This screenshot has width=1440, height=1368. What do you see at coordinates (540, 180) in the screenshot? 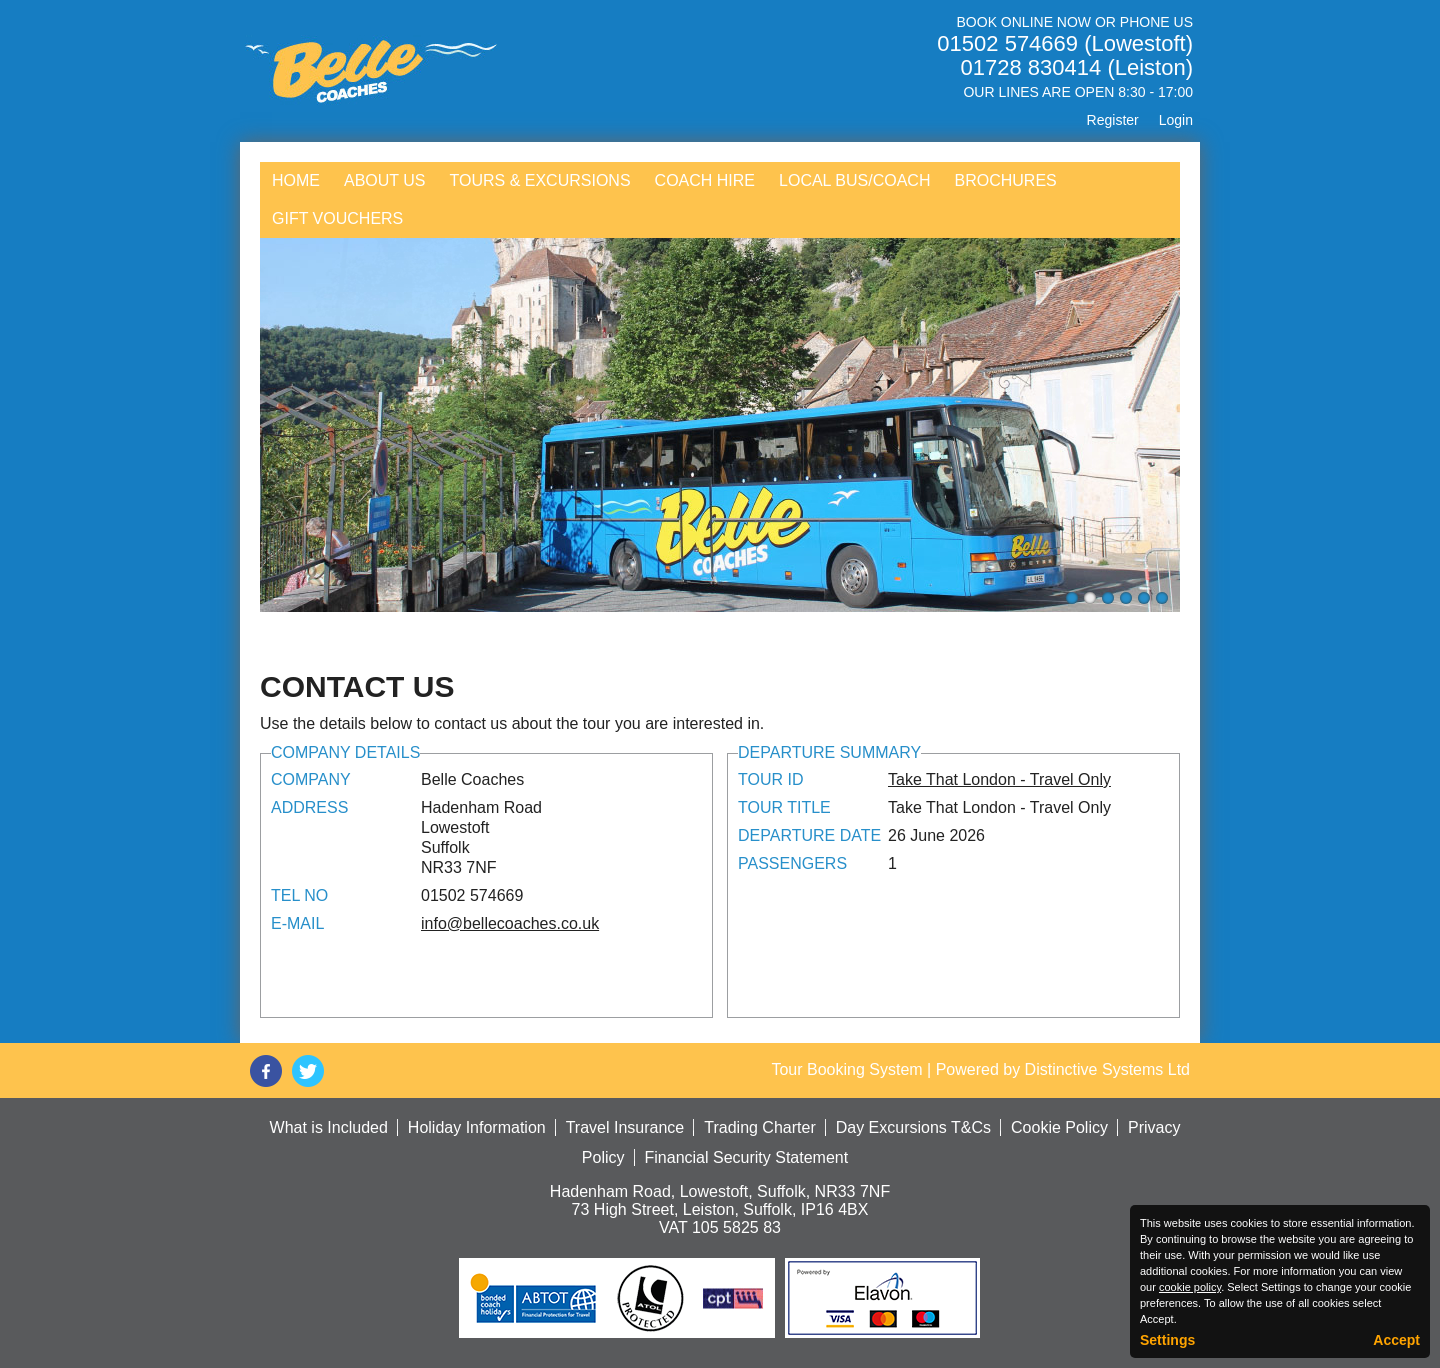
I see `Tours & Excursions` at bounding box center [540, 180].